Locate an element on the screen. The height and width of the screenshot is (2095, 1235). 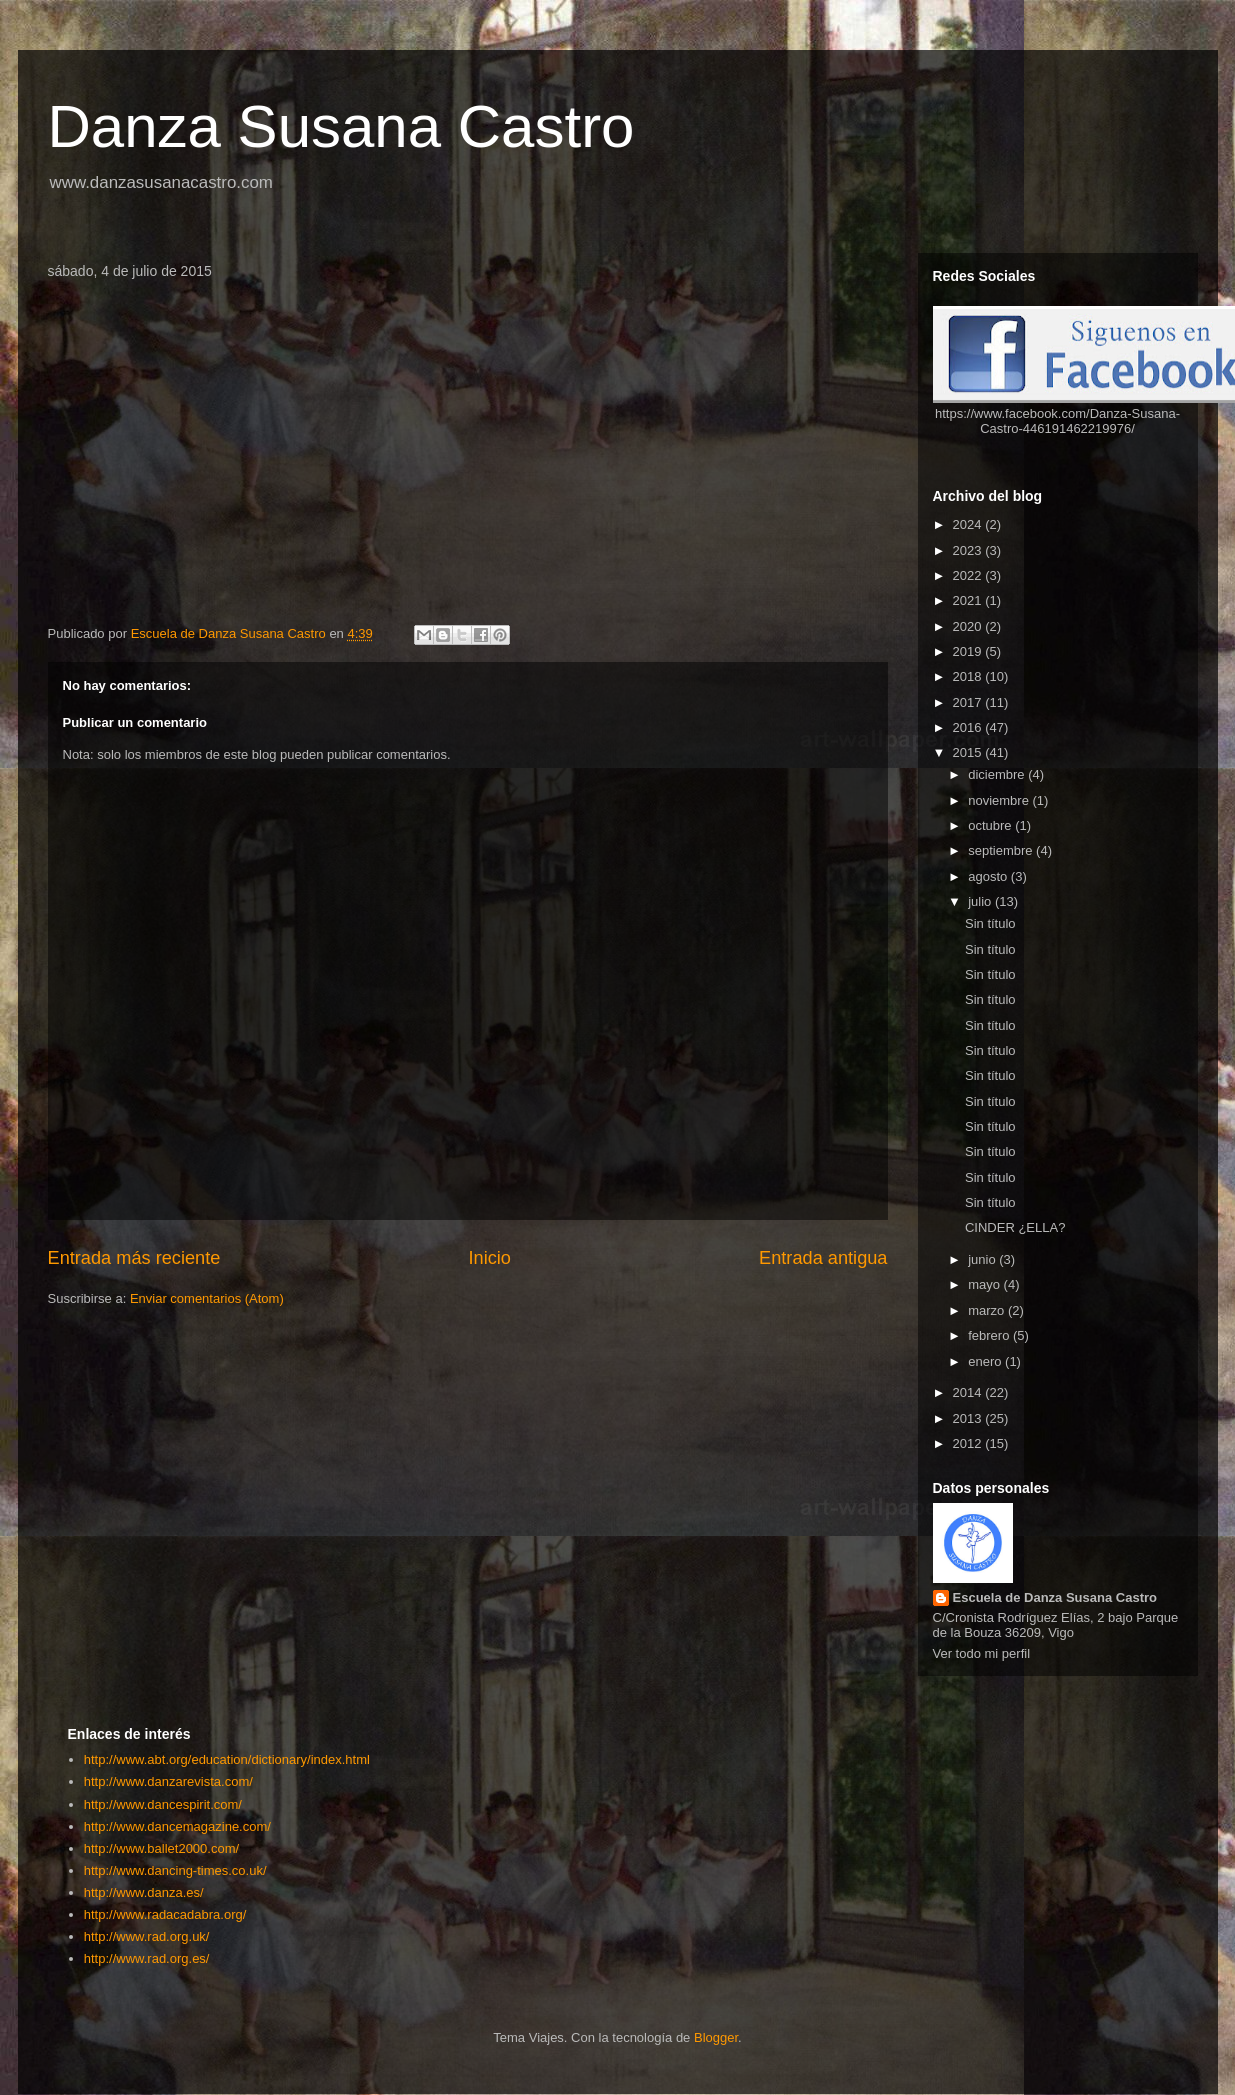
junio is located at coordinates (983, 1259).